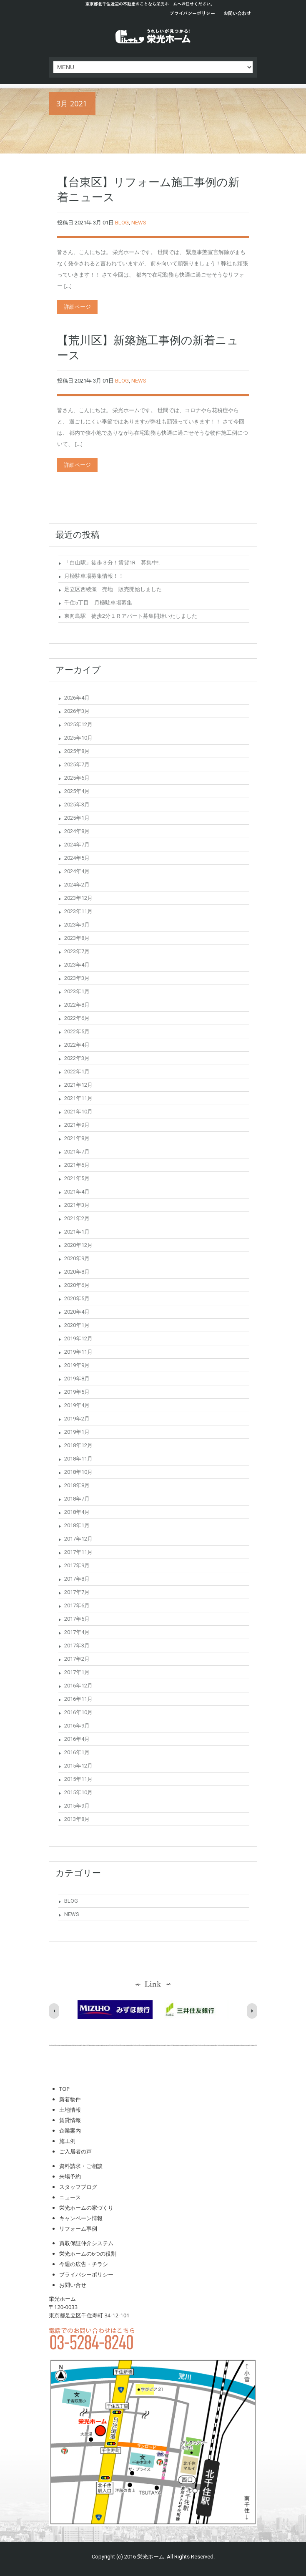 This screenshot has width=306, height=2576. Describe the element at coordinates (77, 991) in the screenshot. I see `2023年1月` at that location.